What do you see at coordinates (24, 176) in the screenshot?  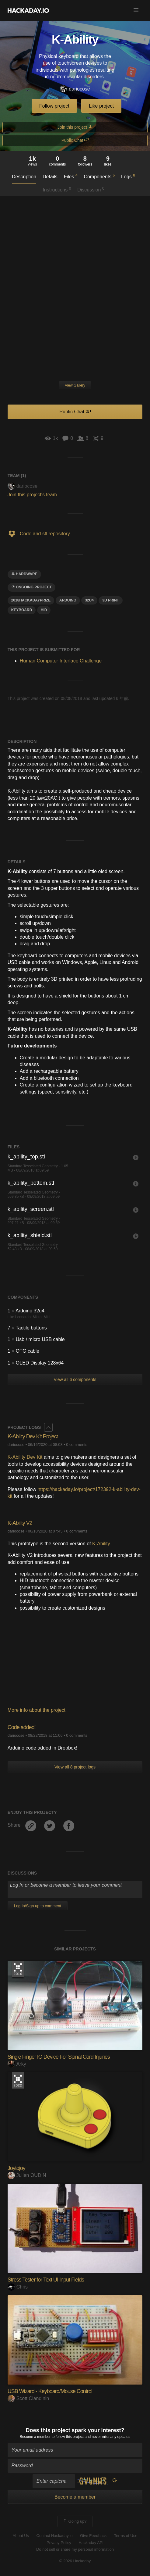 I see `Description` at bounding box center [24, 176].